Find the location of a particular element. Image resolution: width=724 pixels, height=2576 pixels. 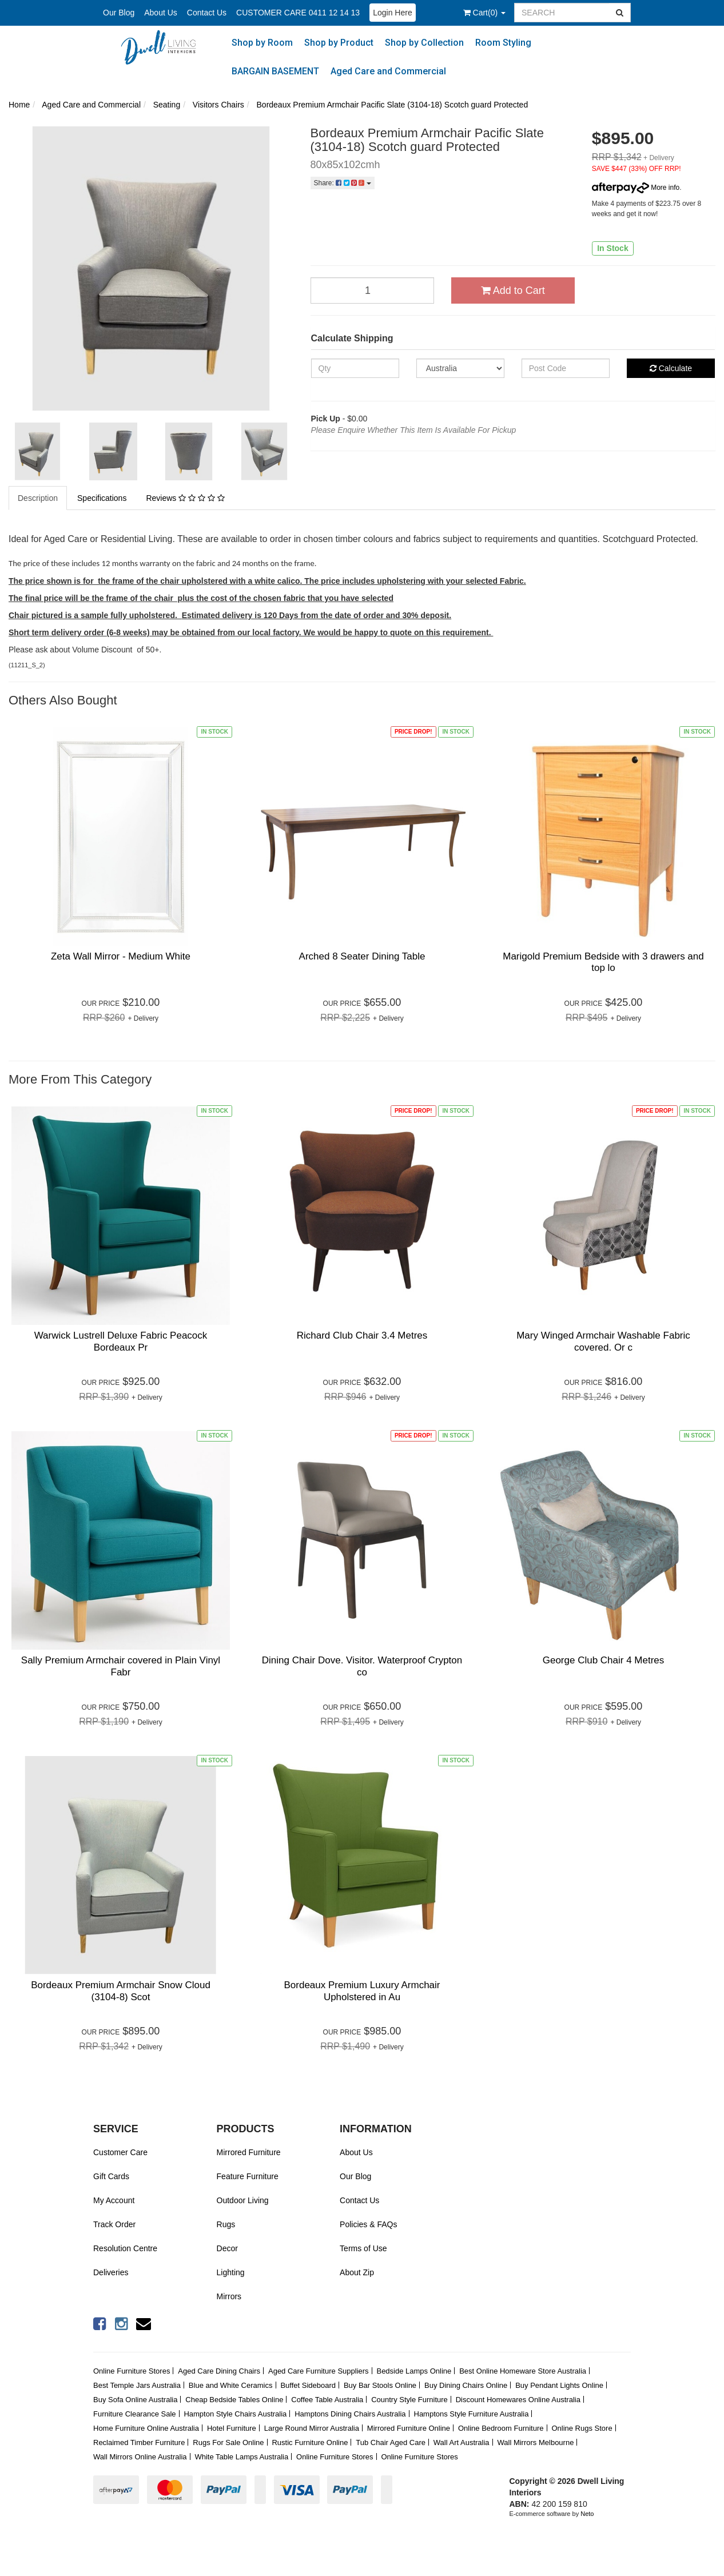

Outdoor Living is located at coordinates (243, 2200).